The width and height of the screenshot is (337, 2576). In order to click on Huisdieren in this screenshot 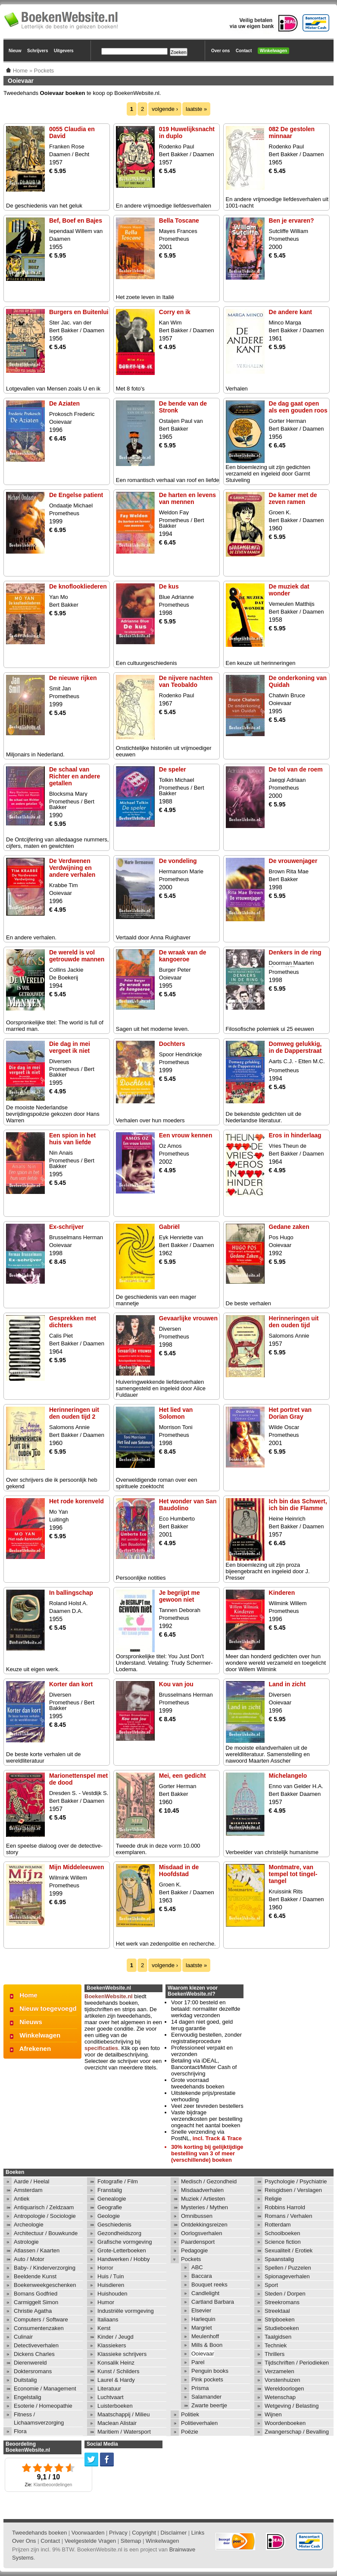, I will do `click(110, 2285)`.